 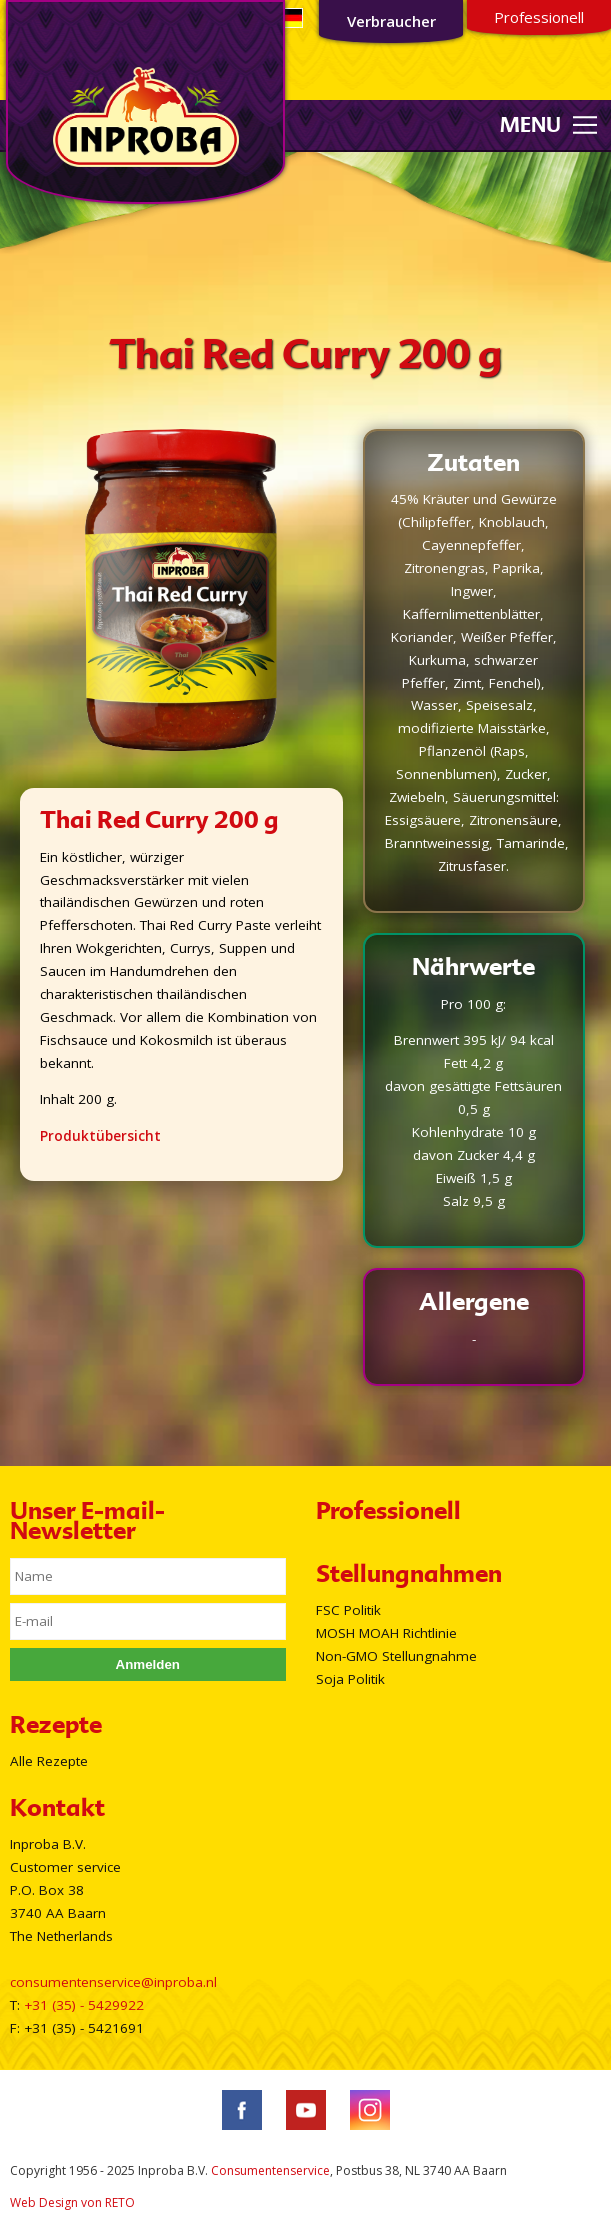 What do you see at coordinates (84, 2005) in the screenshot?
I see `+31 (35) - 5429922` at bounding box center [84, 2005].